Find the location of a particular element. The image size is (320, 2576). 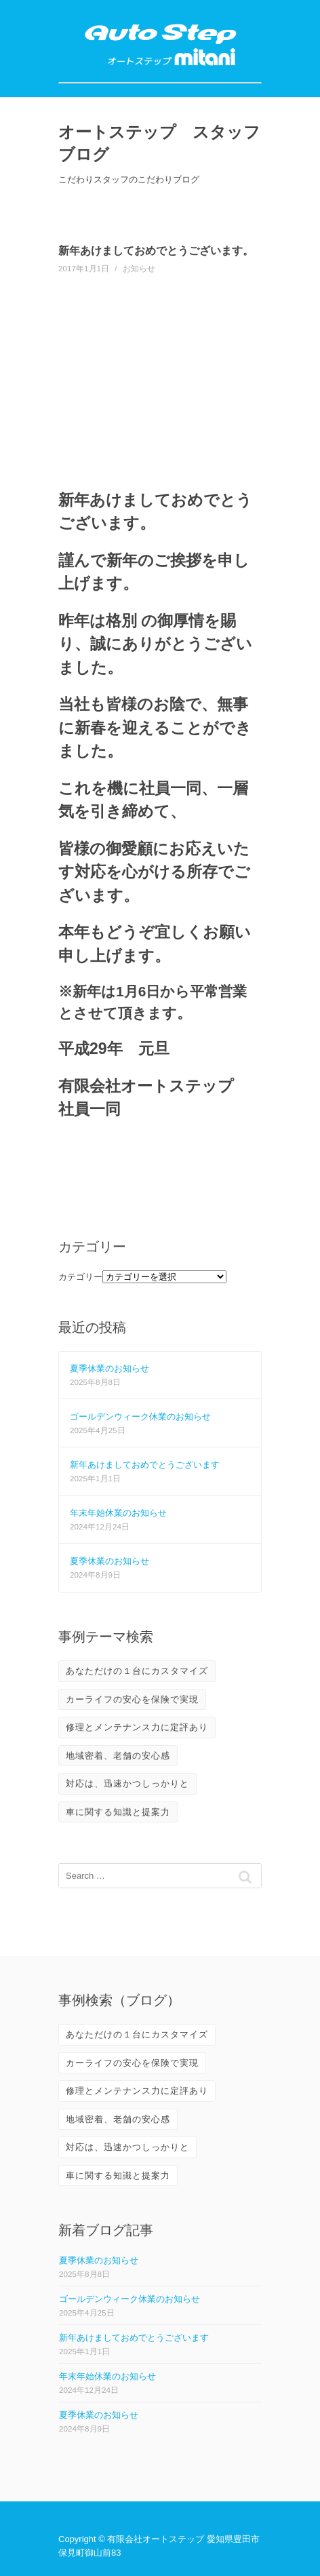

車に関する知識と提案力 [車に関する知識と提案力 (6個の項目)] is located at coordinates (118, 1812).